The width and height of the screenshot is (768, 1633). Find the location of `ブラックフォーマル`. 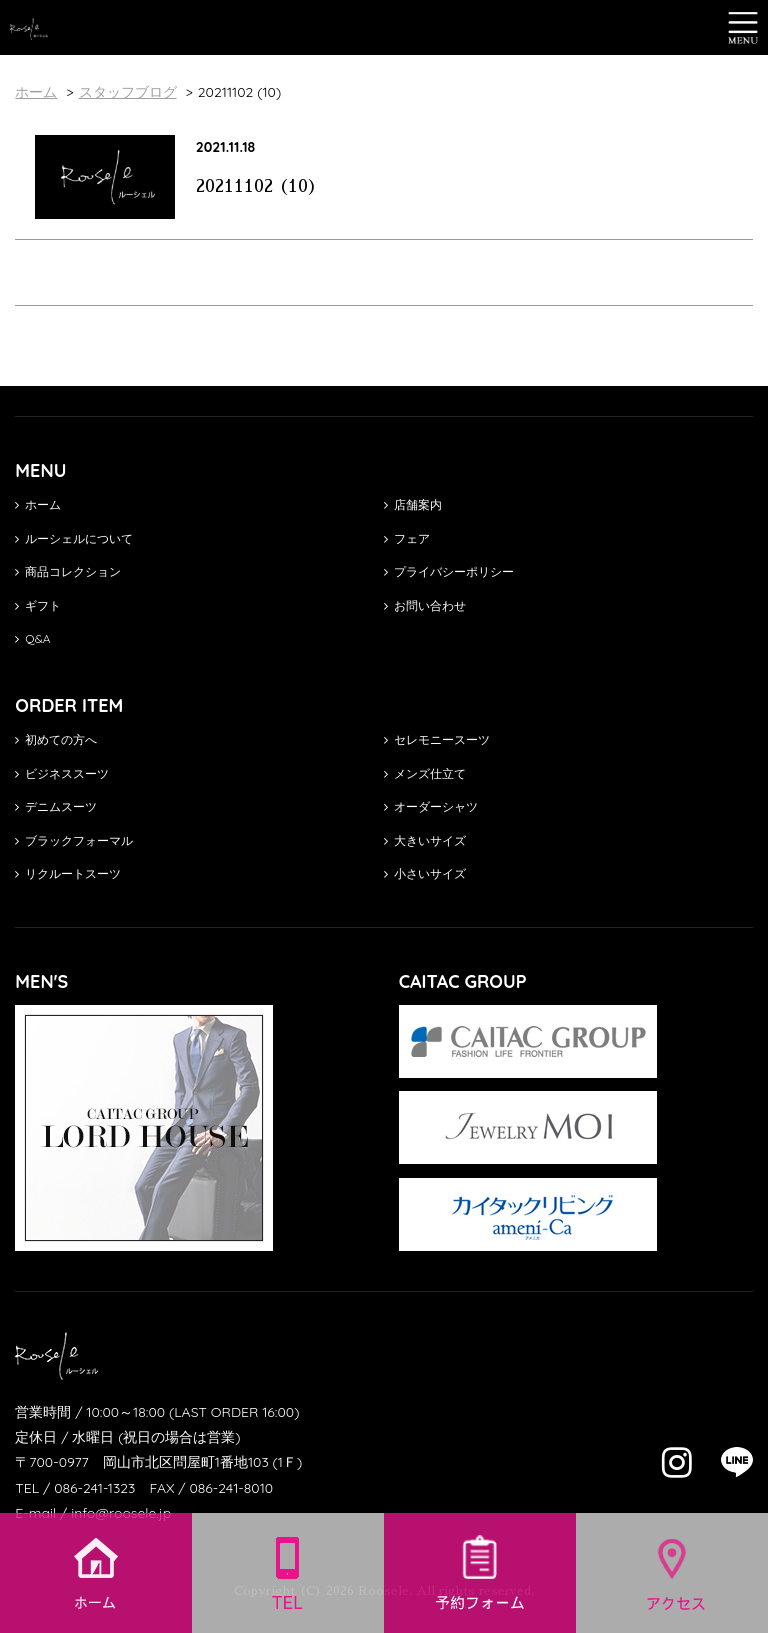

ブラックフォーマル is located at coordinates (74, 840).